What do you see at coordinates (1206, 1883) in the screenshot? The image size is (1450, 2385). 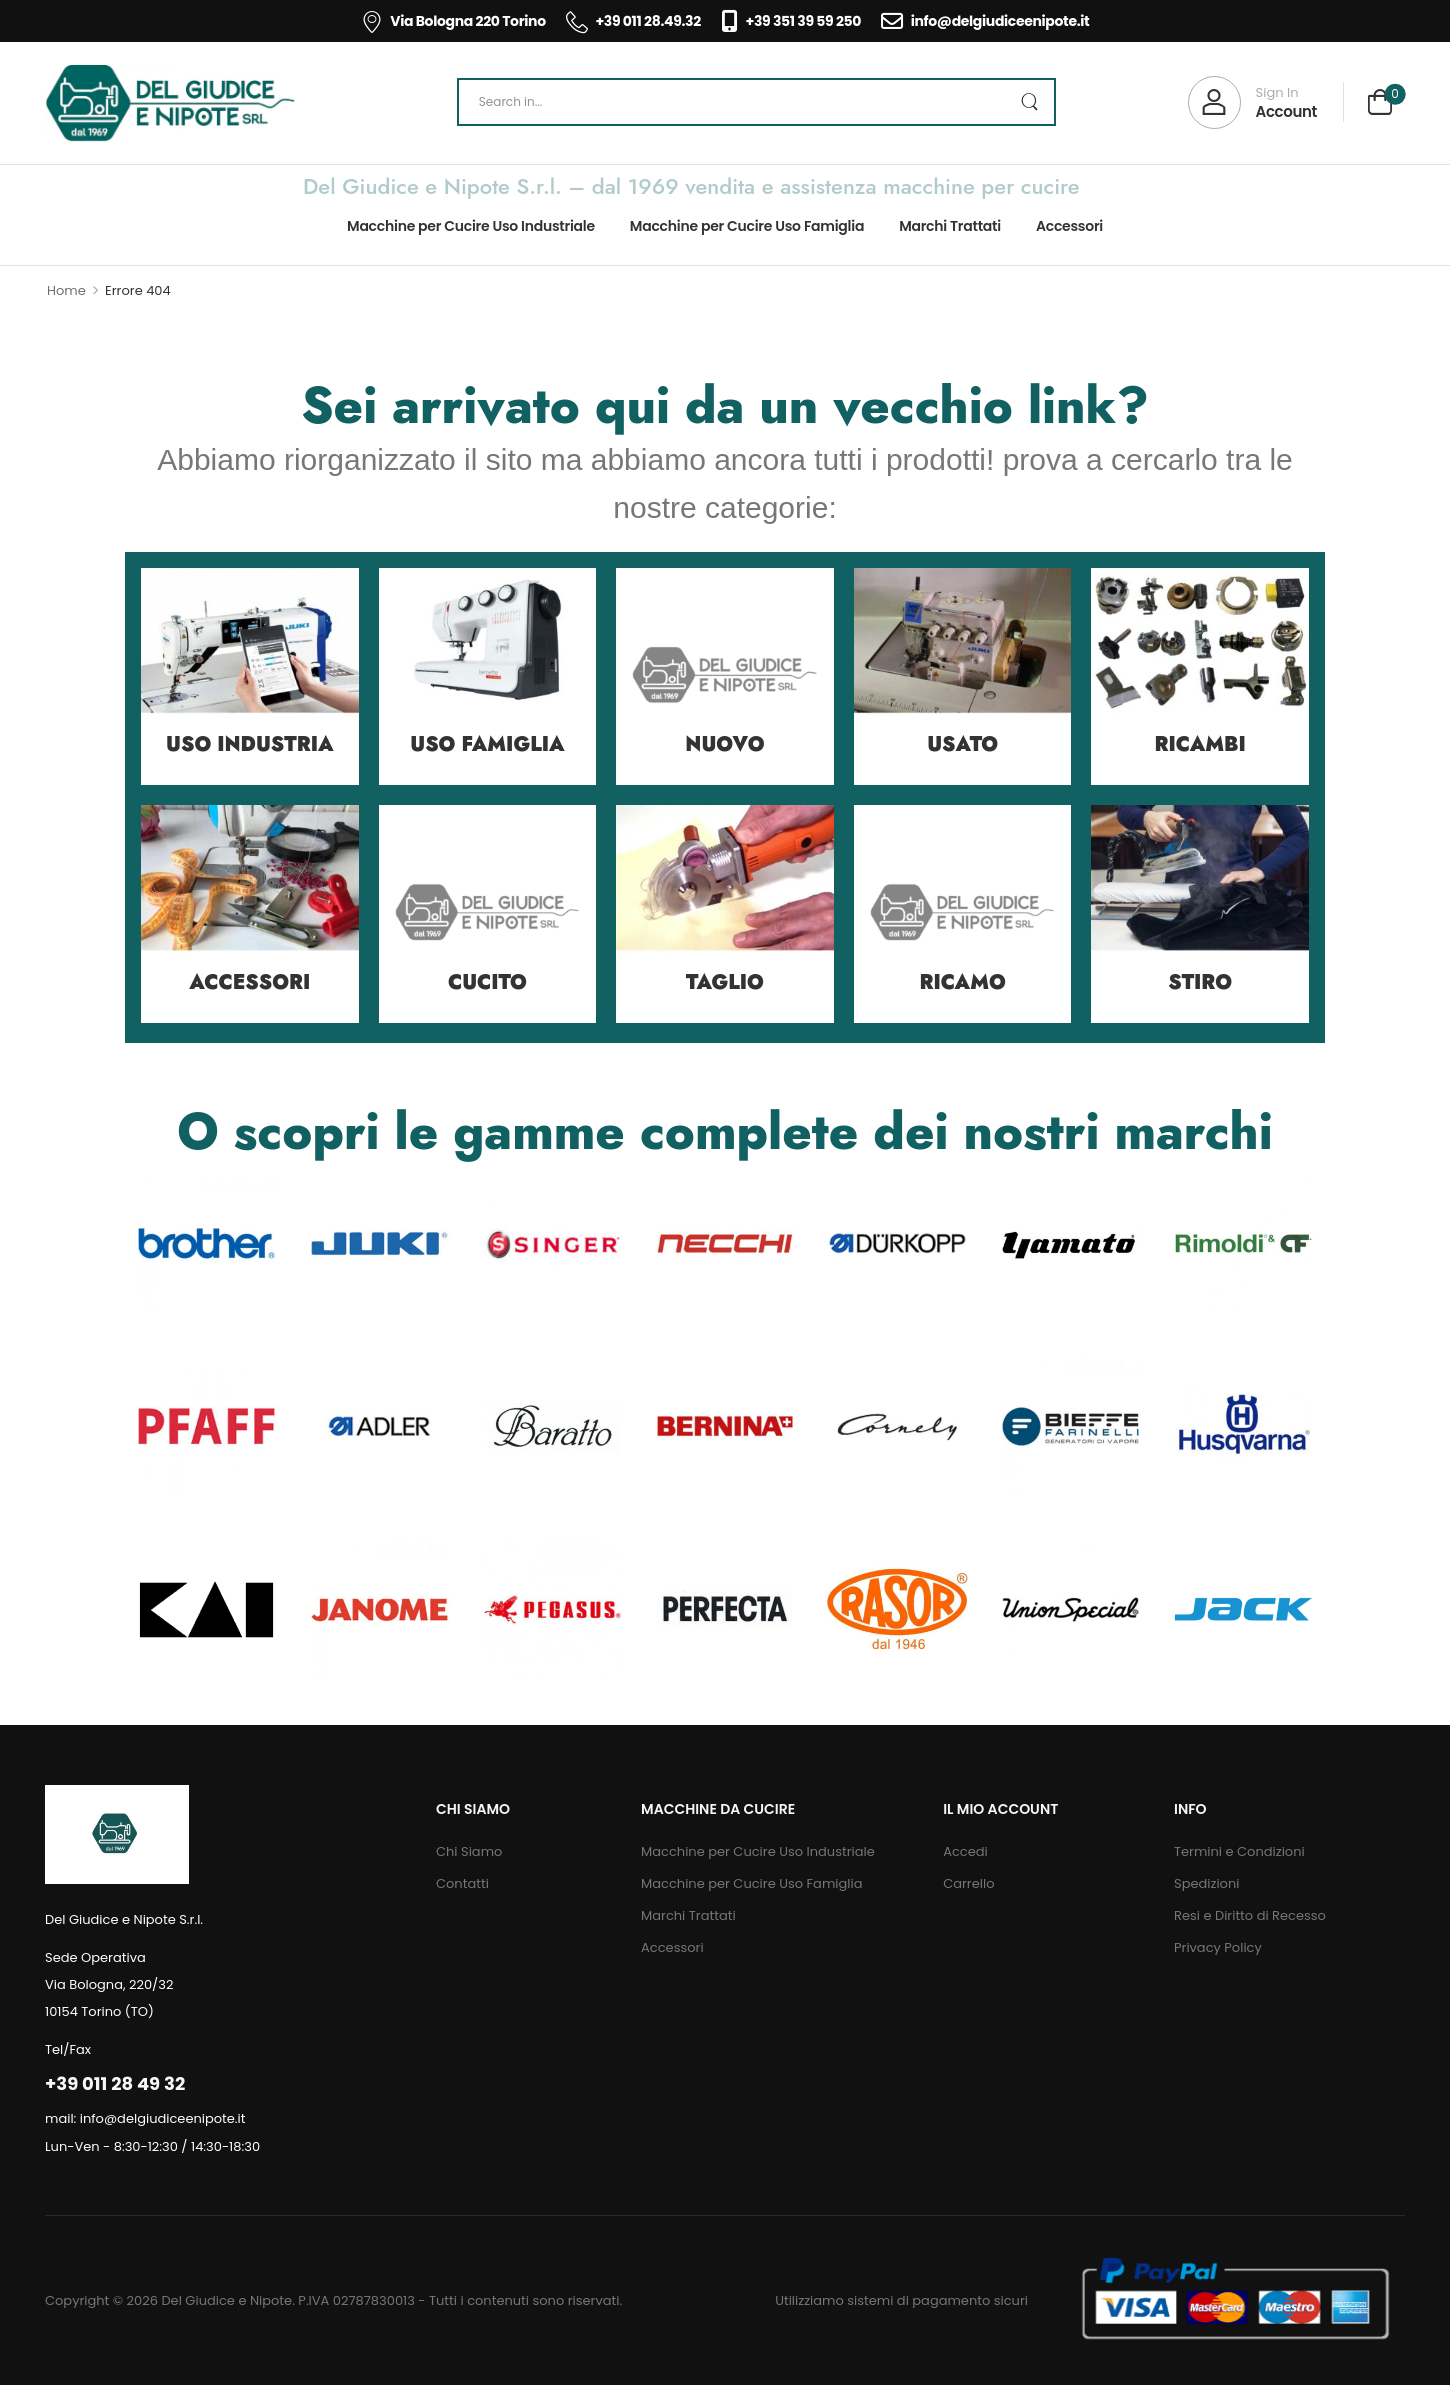 I see `Spedizioni` at bounding box center [1206, 1883].